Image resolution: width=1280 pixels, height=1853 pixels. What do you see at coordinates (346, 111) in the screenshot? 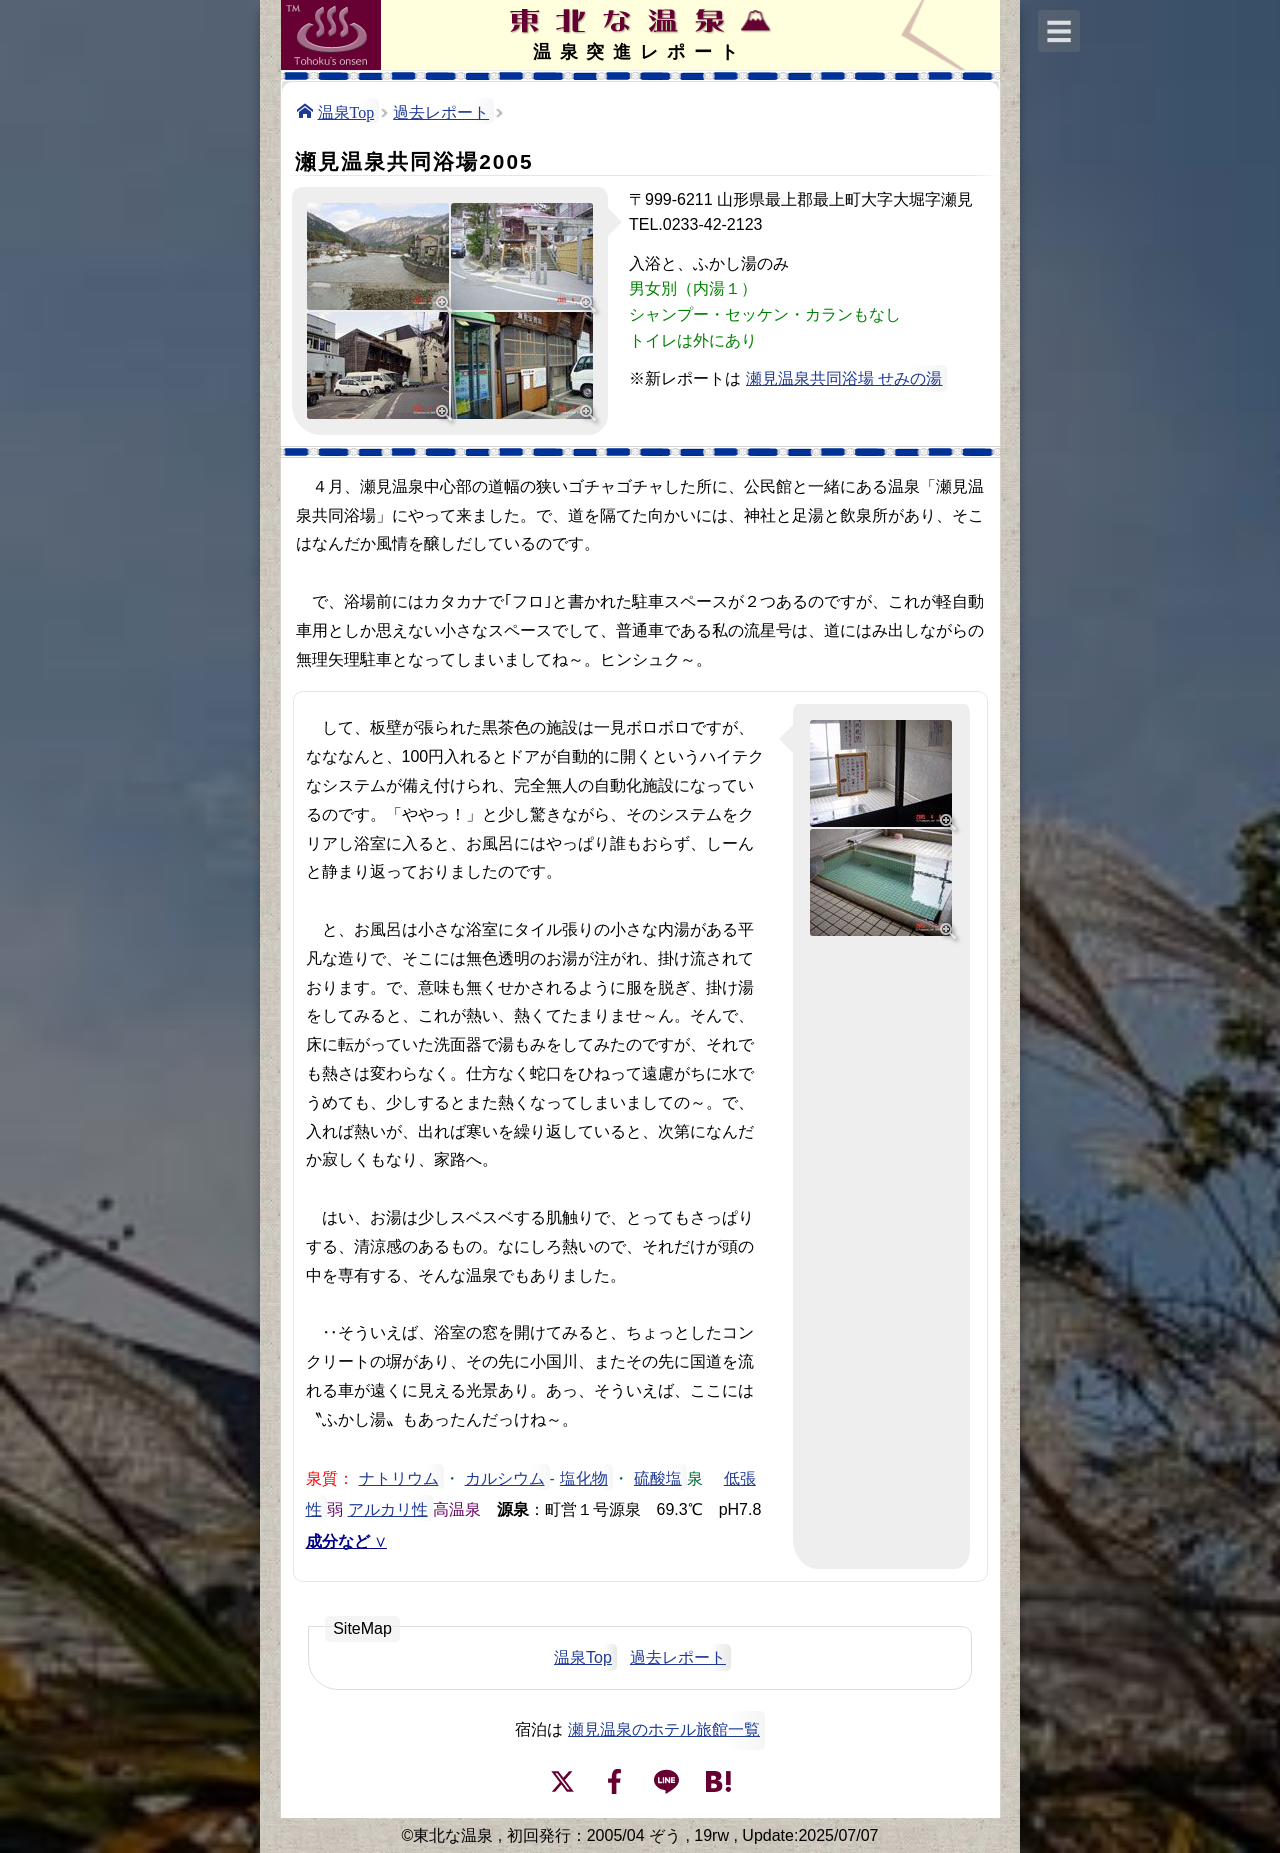
I see `温泉Top` at bounding box center [346, 111].